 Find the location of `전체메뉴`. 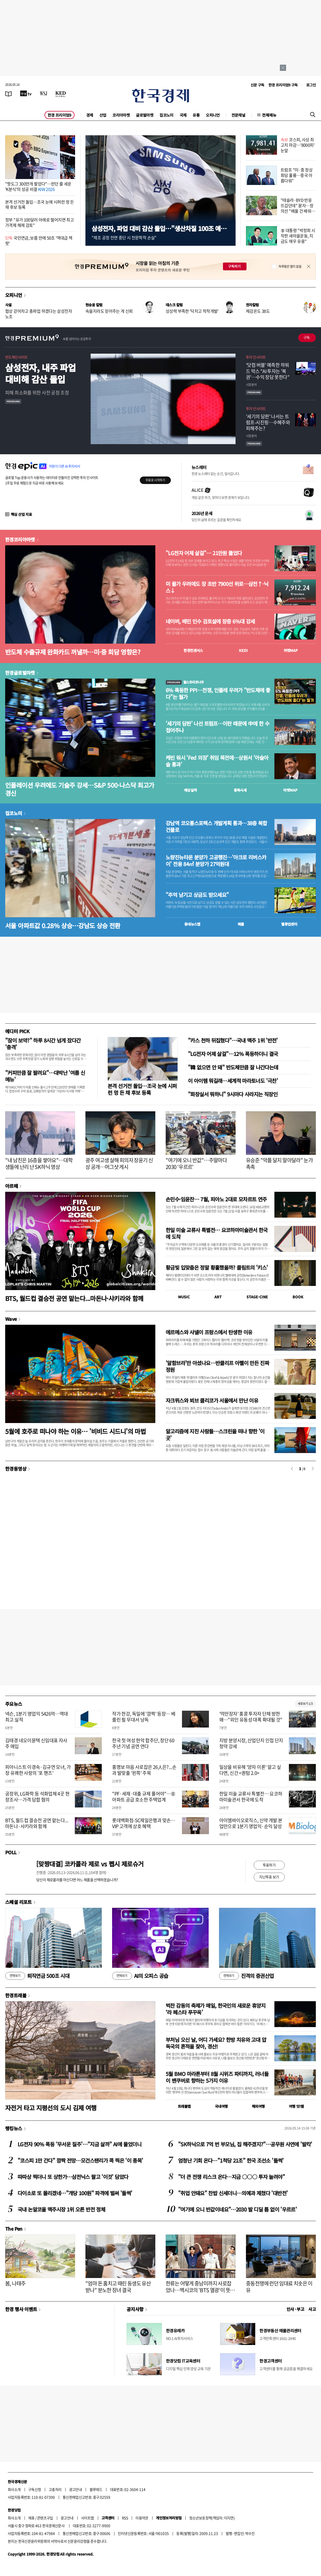

전체메뉴 is located at coordinates (269, 115).